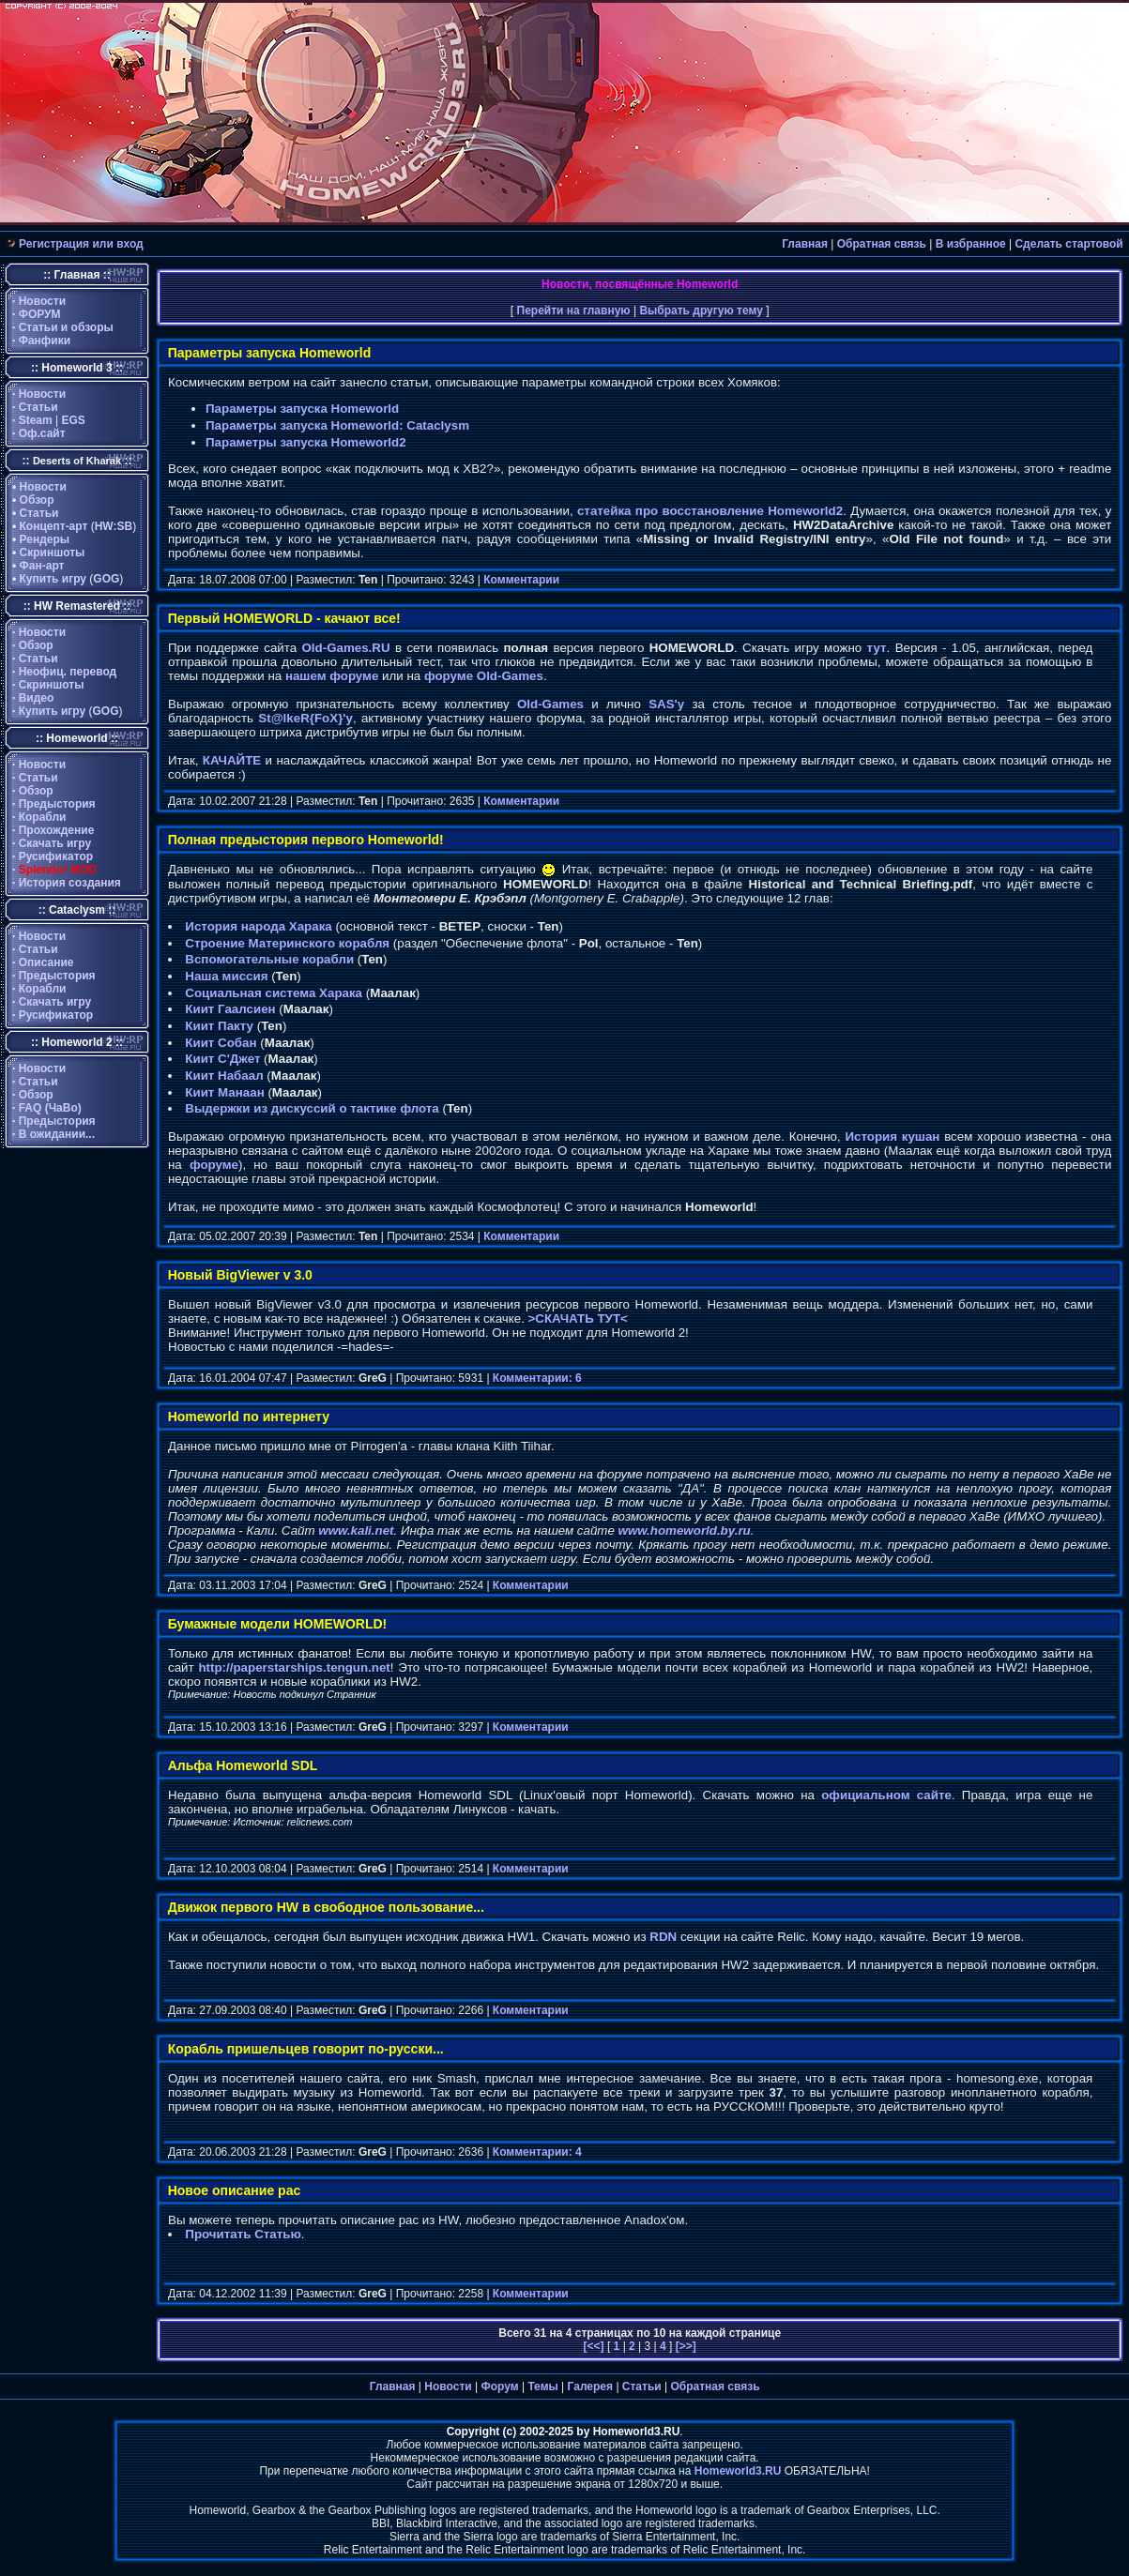  Describe the element at coordinates (293, 1667) in the screenshot. I see `http://paperstarships.tengun.net` at that location.